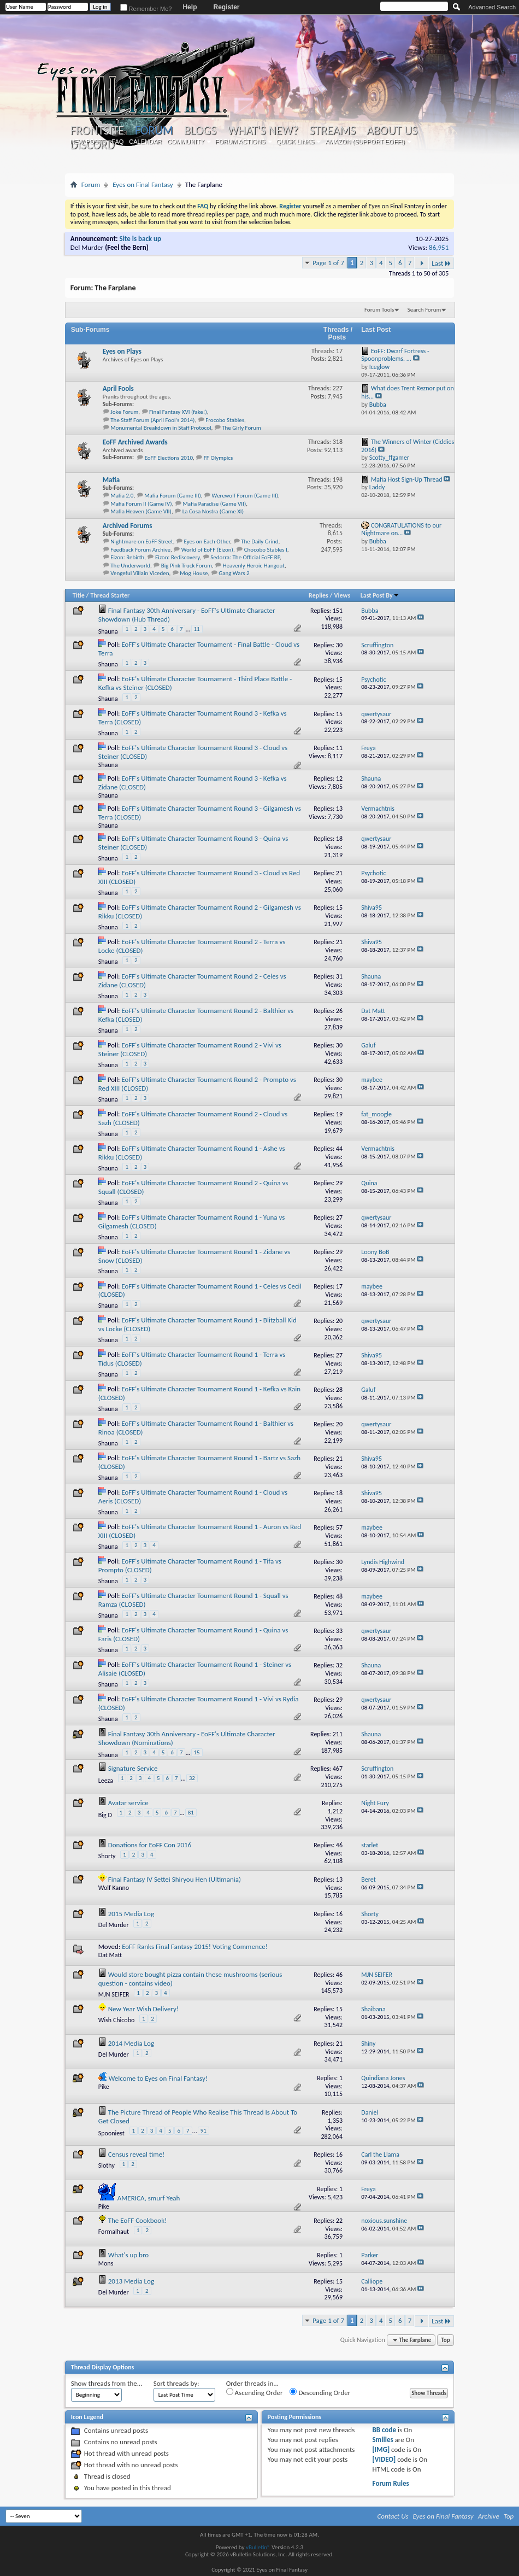 This screenshot has width=519, height=2576. I want to click on 11, so click(197, 629).